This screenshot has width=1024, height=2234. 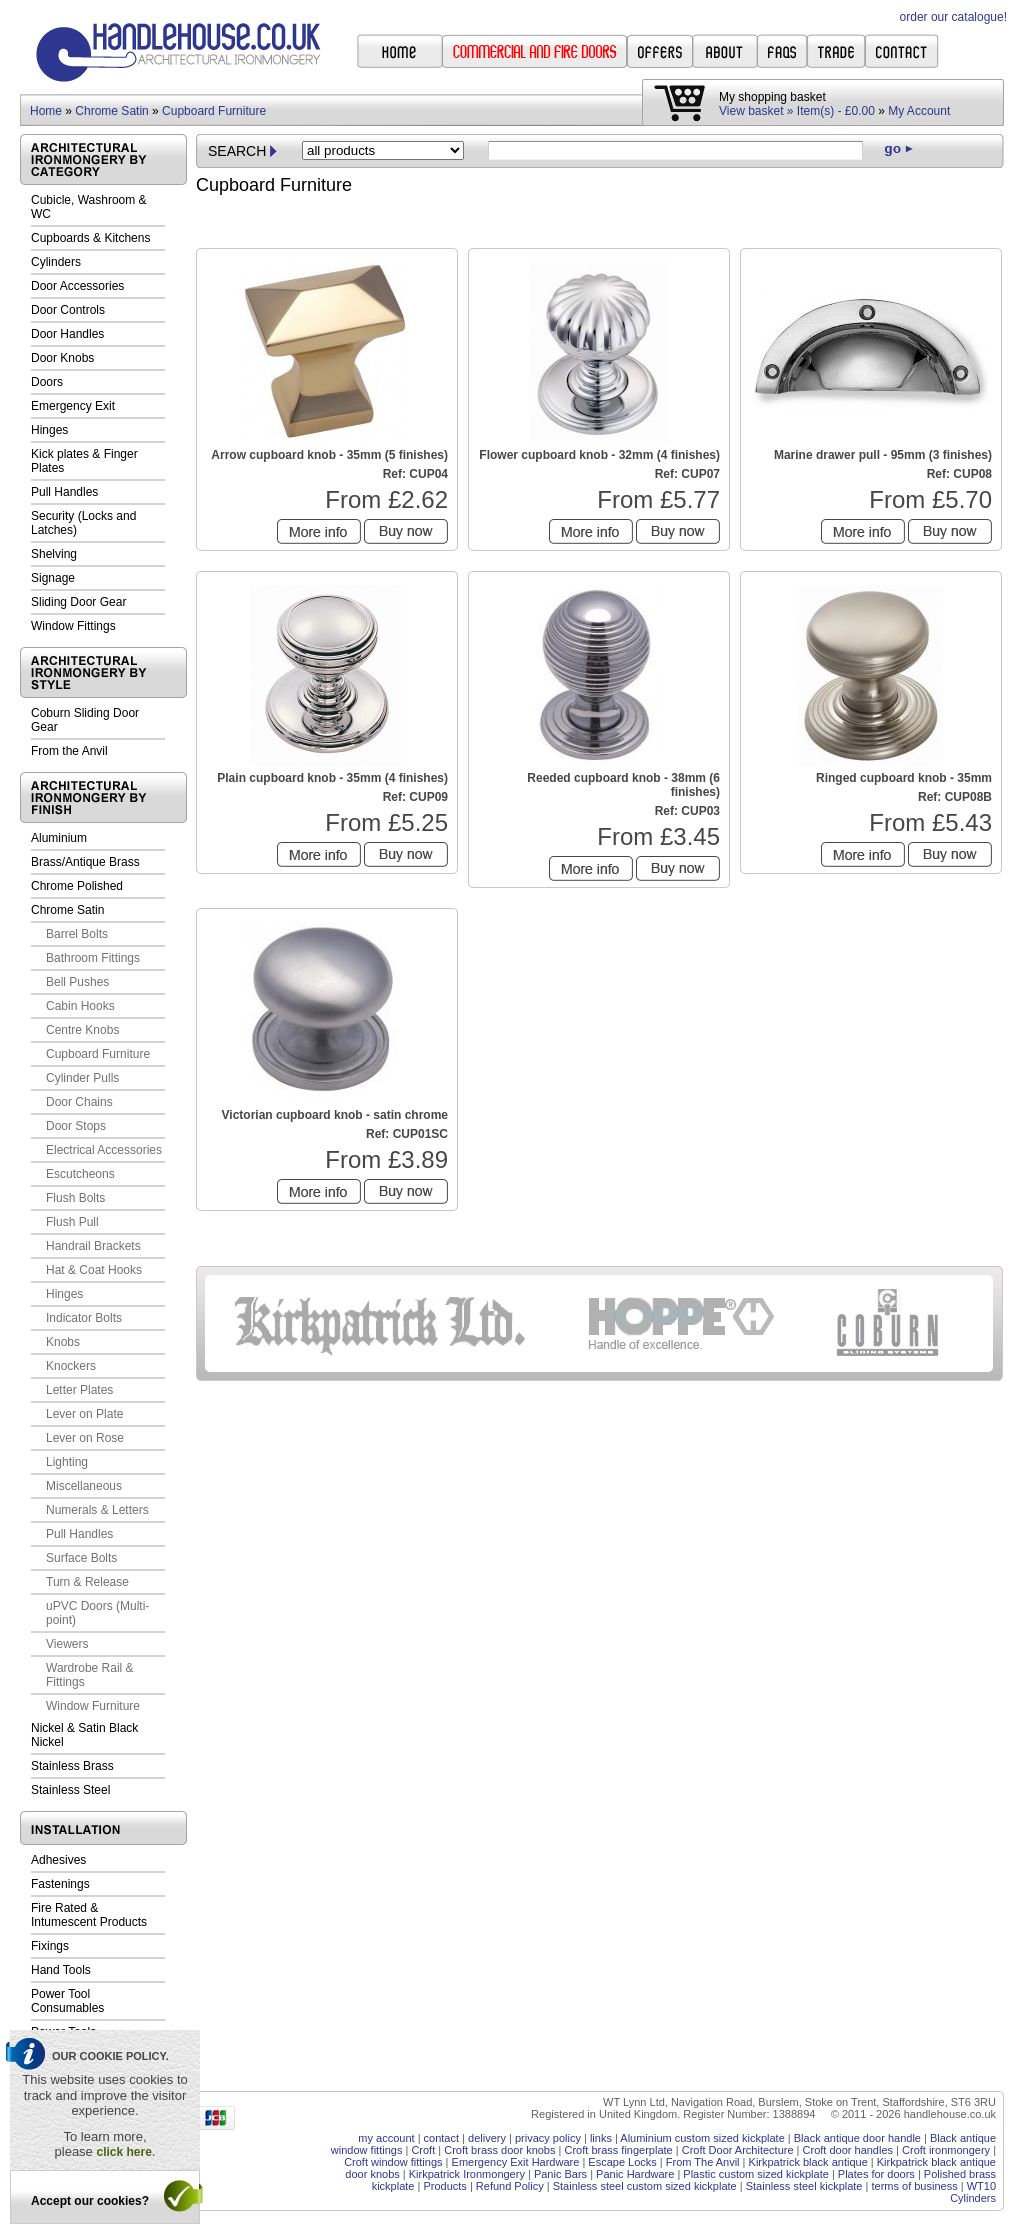 What do you see at coordinates (67, 2001) in the screenshot?
I see `Power Tool Consumables` at bounding box center [67, 2001].